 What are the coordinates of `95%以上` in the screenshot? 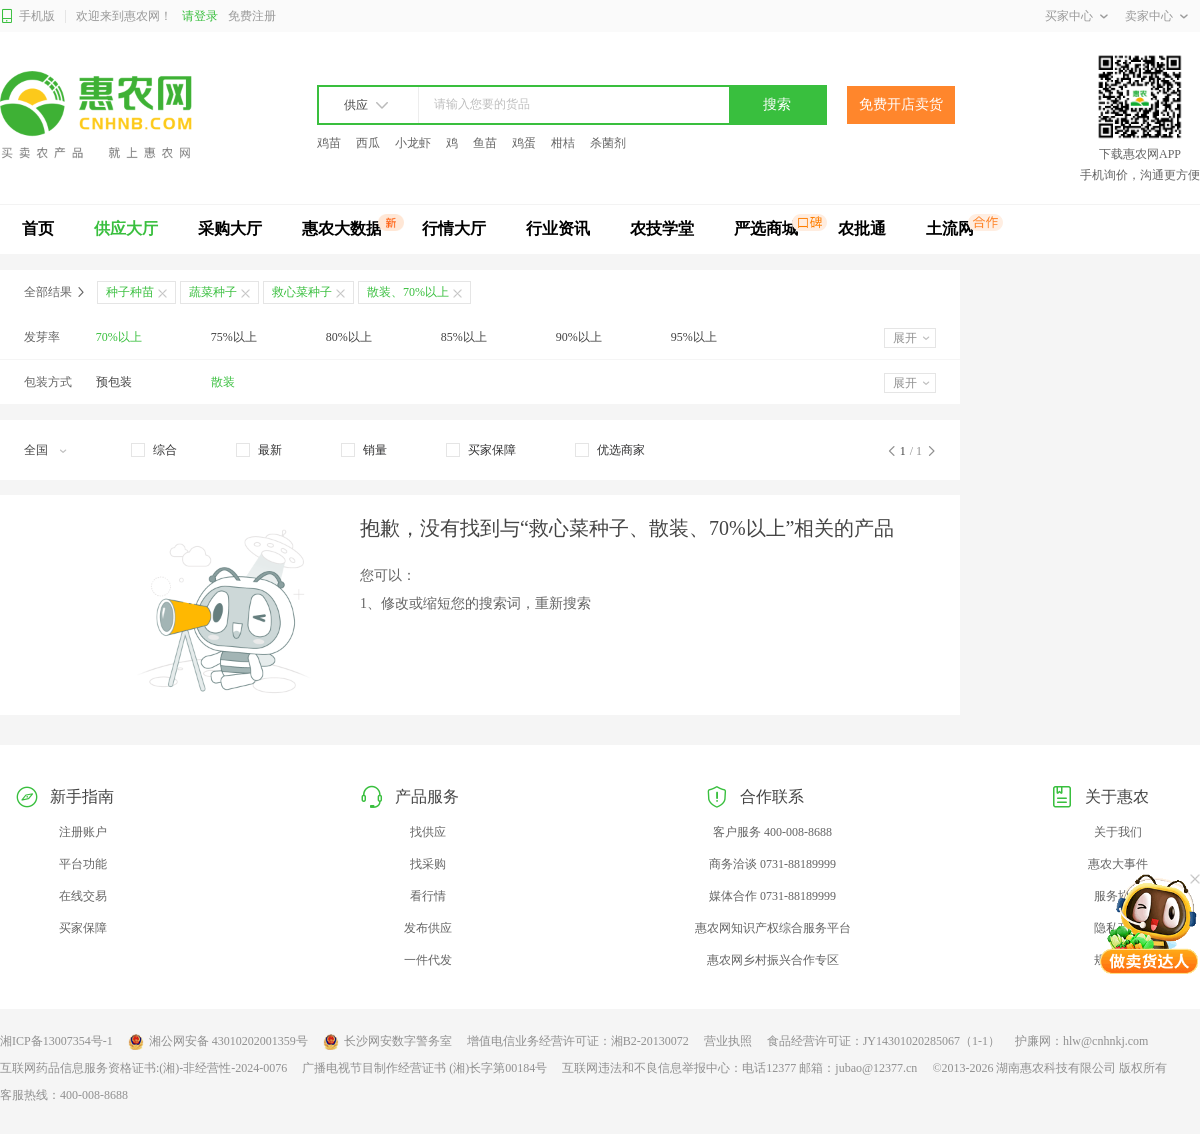 It's located at (694, 337).